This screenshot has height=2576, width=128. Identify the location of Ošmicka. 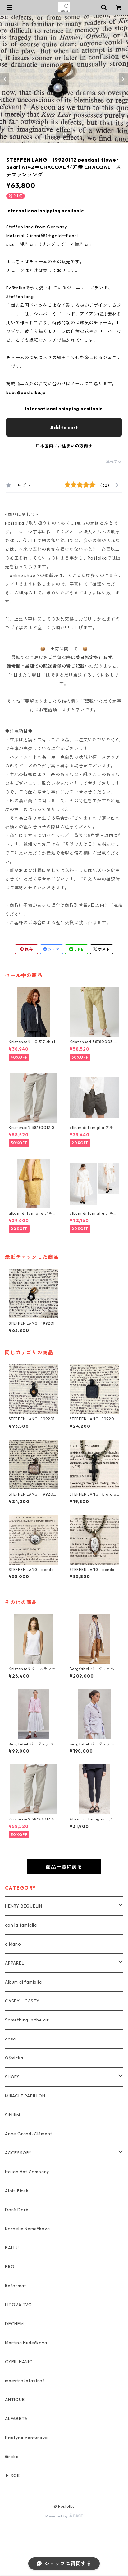
(14, 2058).